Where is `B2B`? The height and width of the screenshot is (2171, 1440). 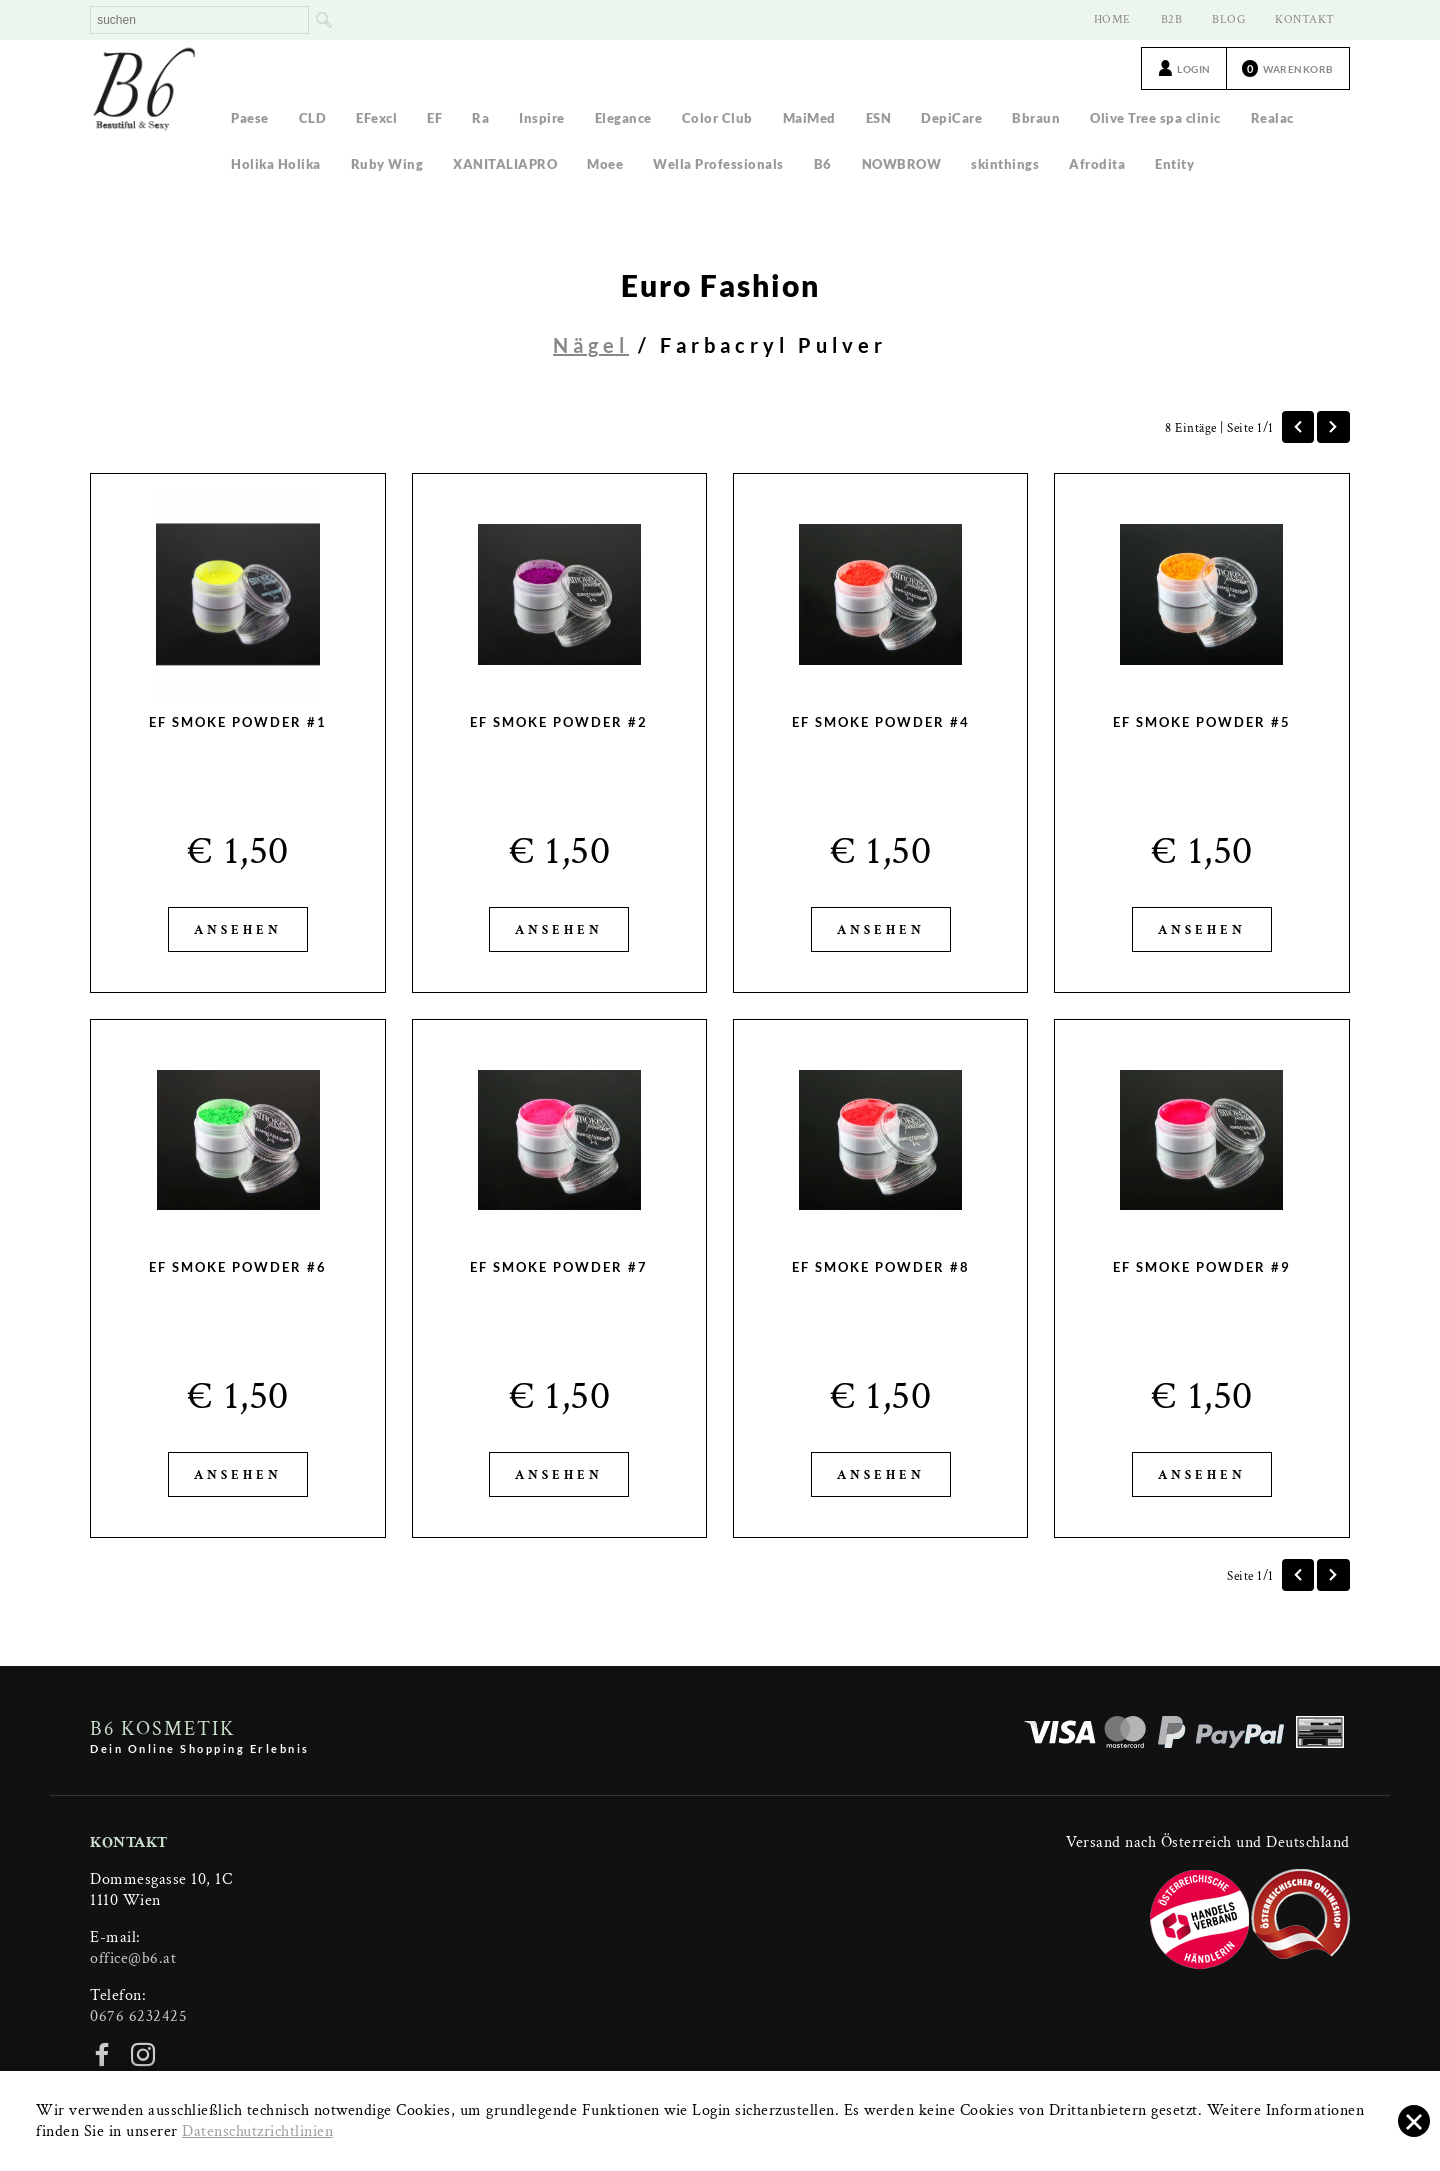 B2B is located at coordinates (1172, 19).